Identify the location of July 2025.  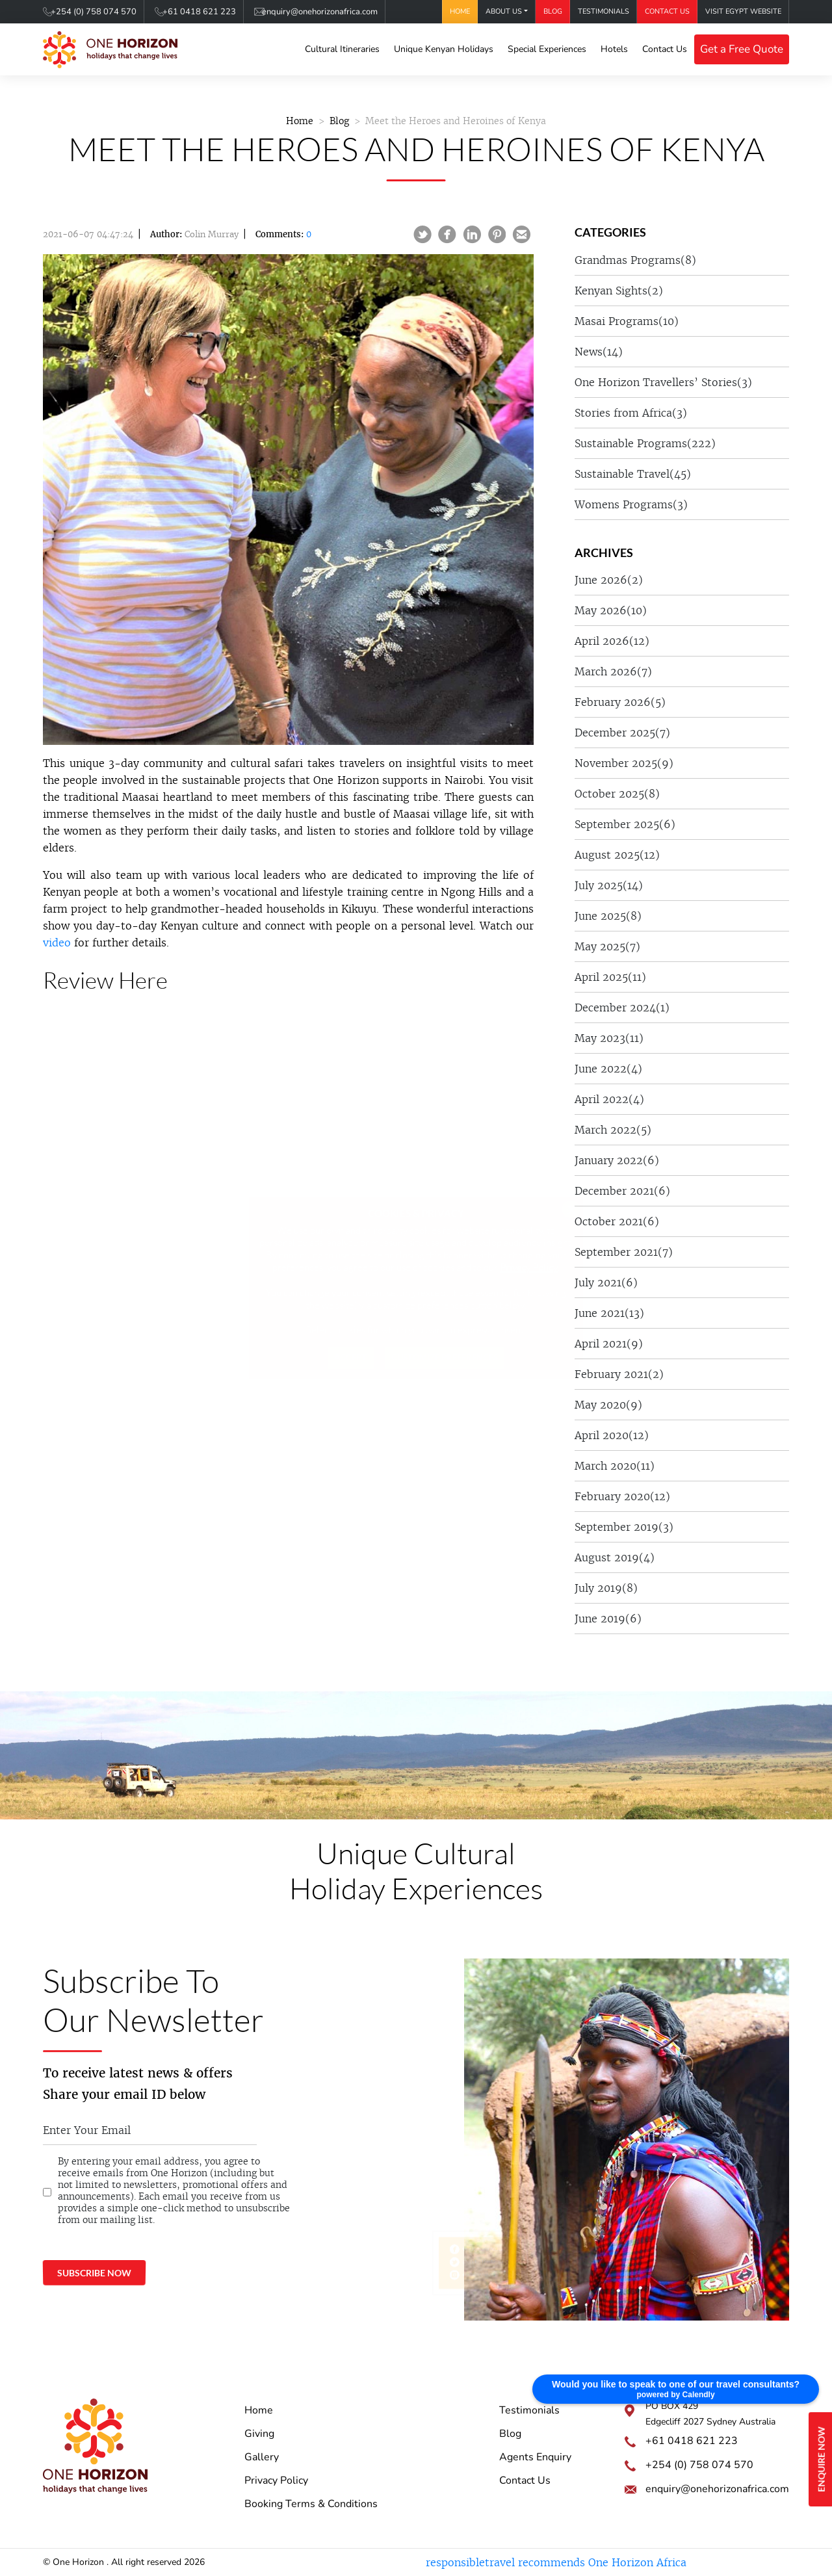
(609, 885).